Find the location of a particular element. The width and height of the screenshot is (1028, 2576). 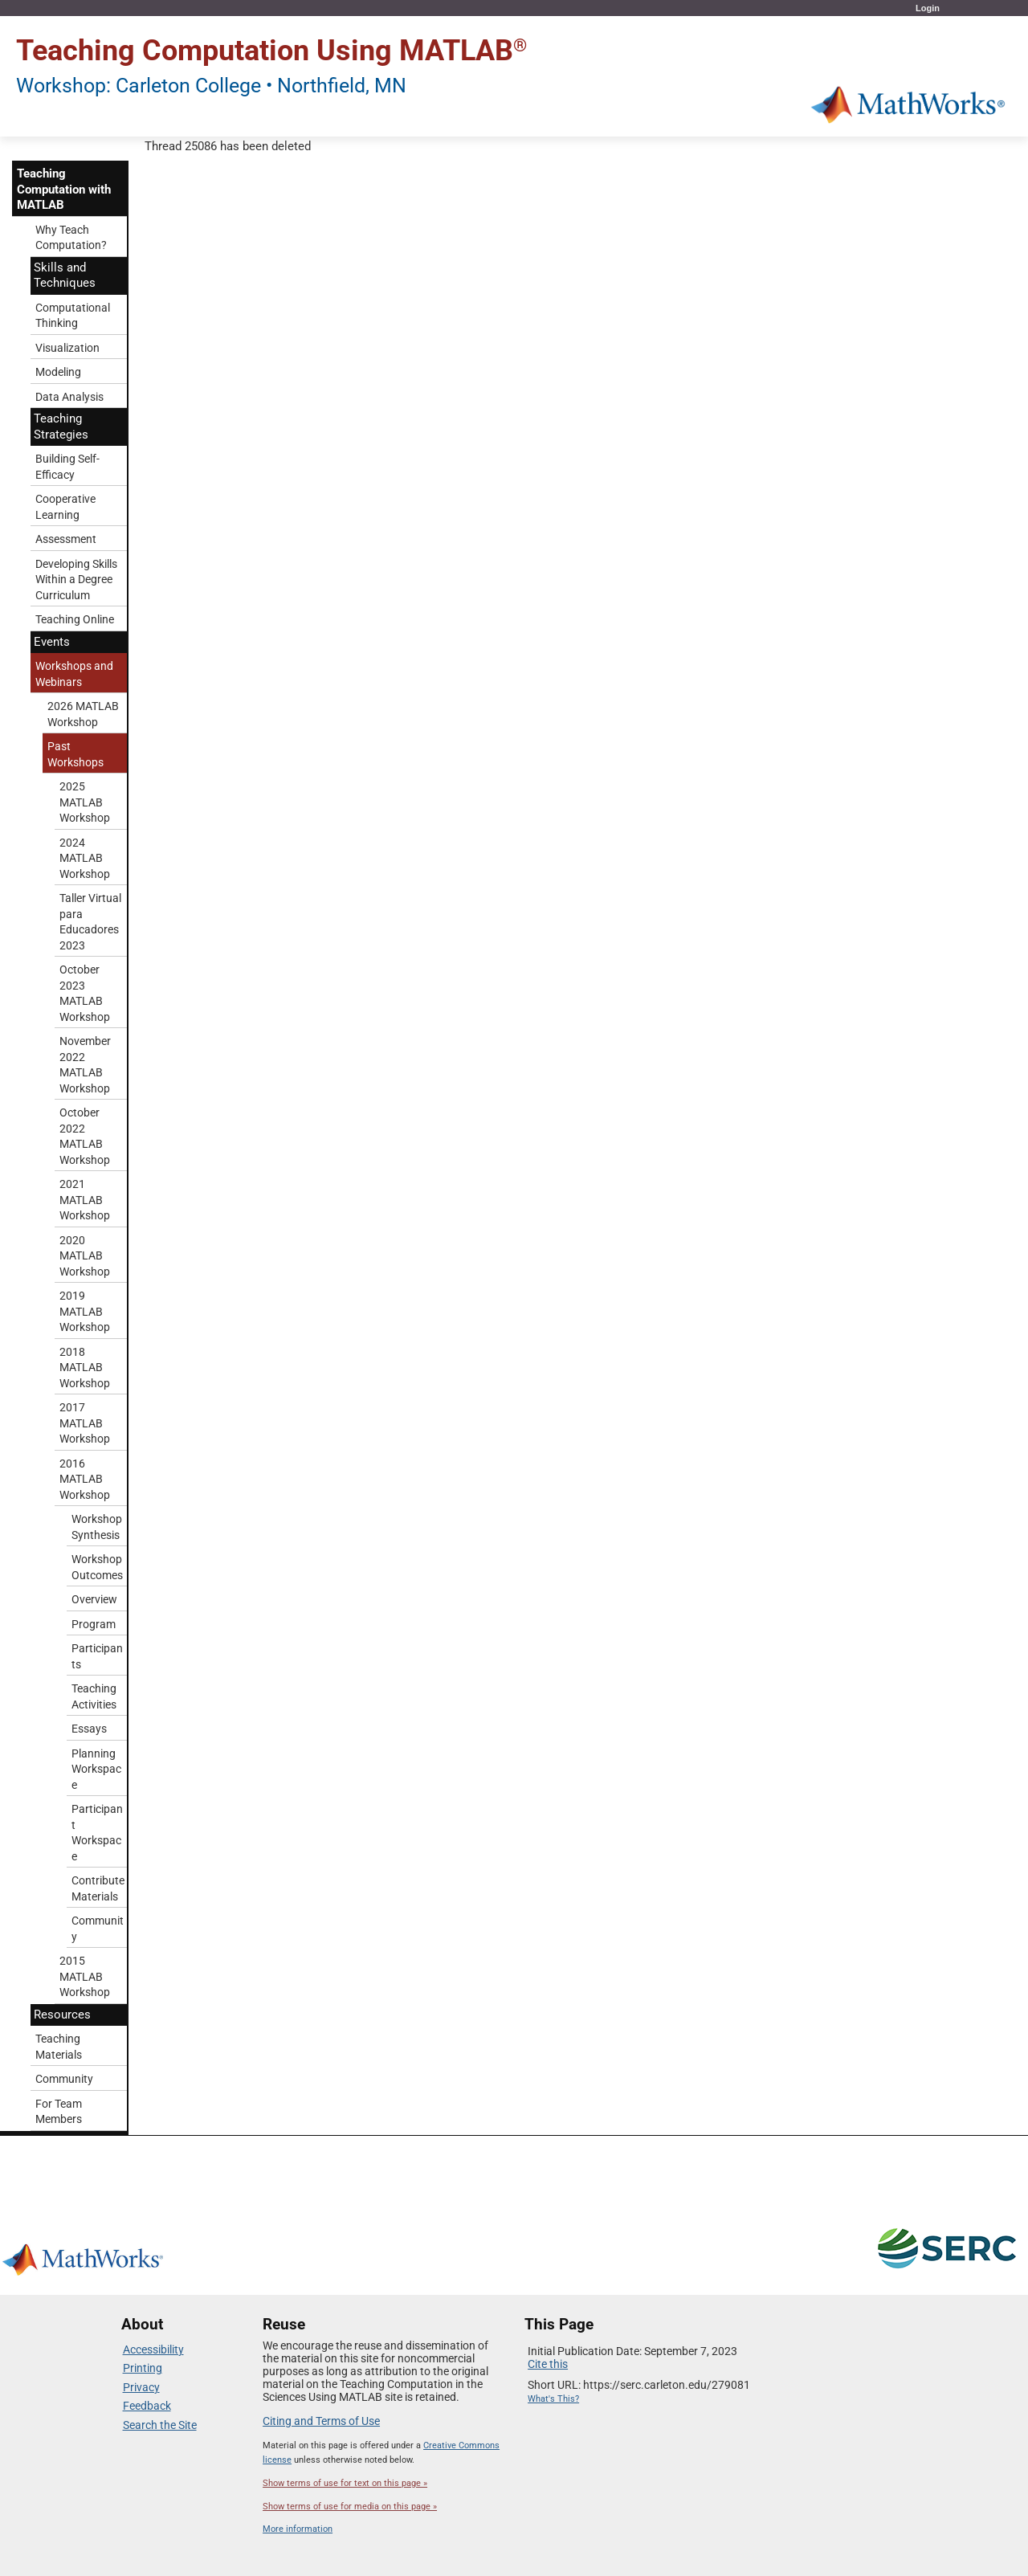

2016 MATLAB Workshop is located at coordinates (84, 1479).